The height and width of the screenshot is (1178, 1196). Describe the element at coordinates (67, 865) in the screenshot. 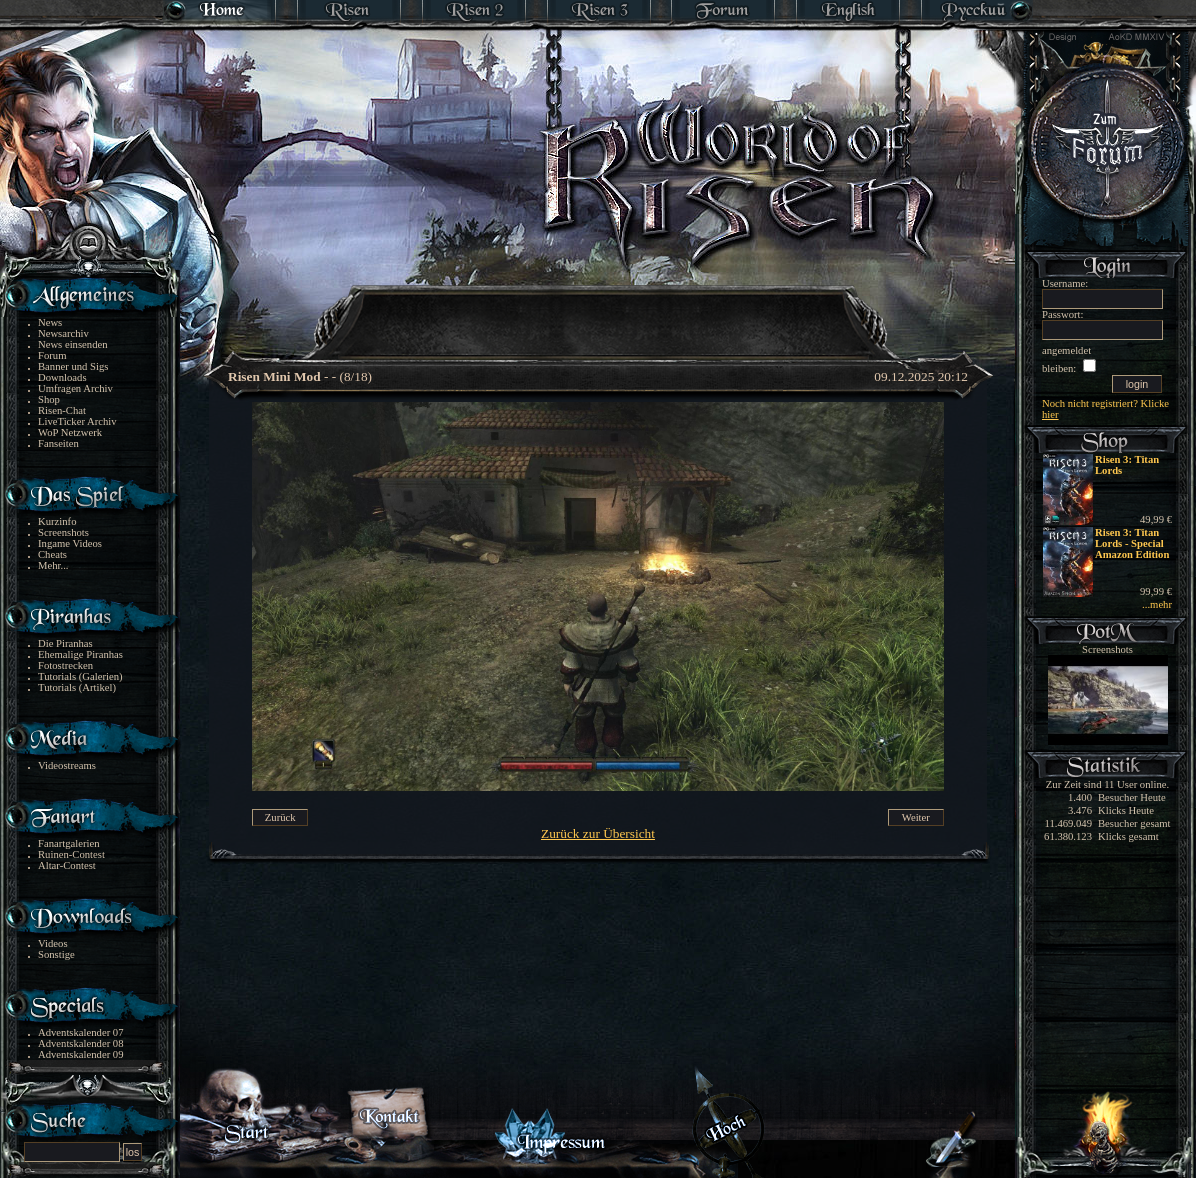

I see `Altar-Contest` at that location.